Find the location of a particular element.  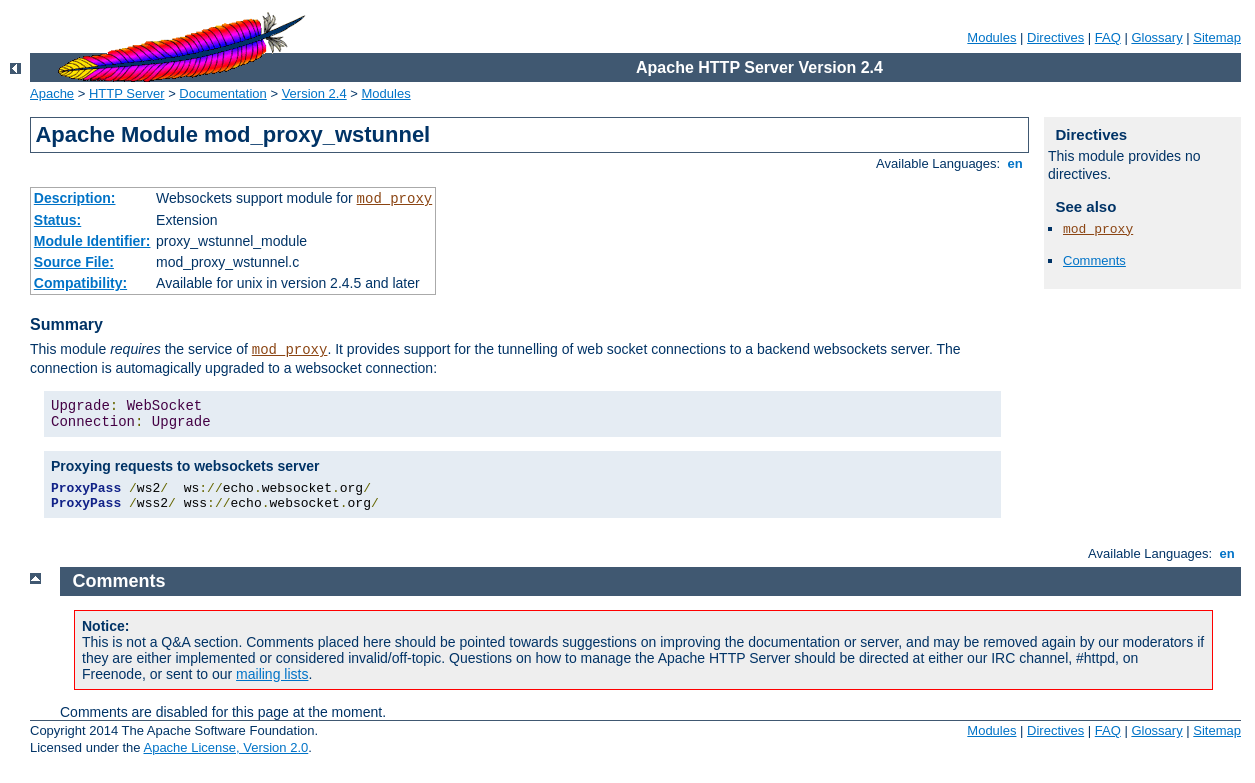

Description: is located at coordinates (75, 198).